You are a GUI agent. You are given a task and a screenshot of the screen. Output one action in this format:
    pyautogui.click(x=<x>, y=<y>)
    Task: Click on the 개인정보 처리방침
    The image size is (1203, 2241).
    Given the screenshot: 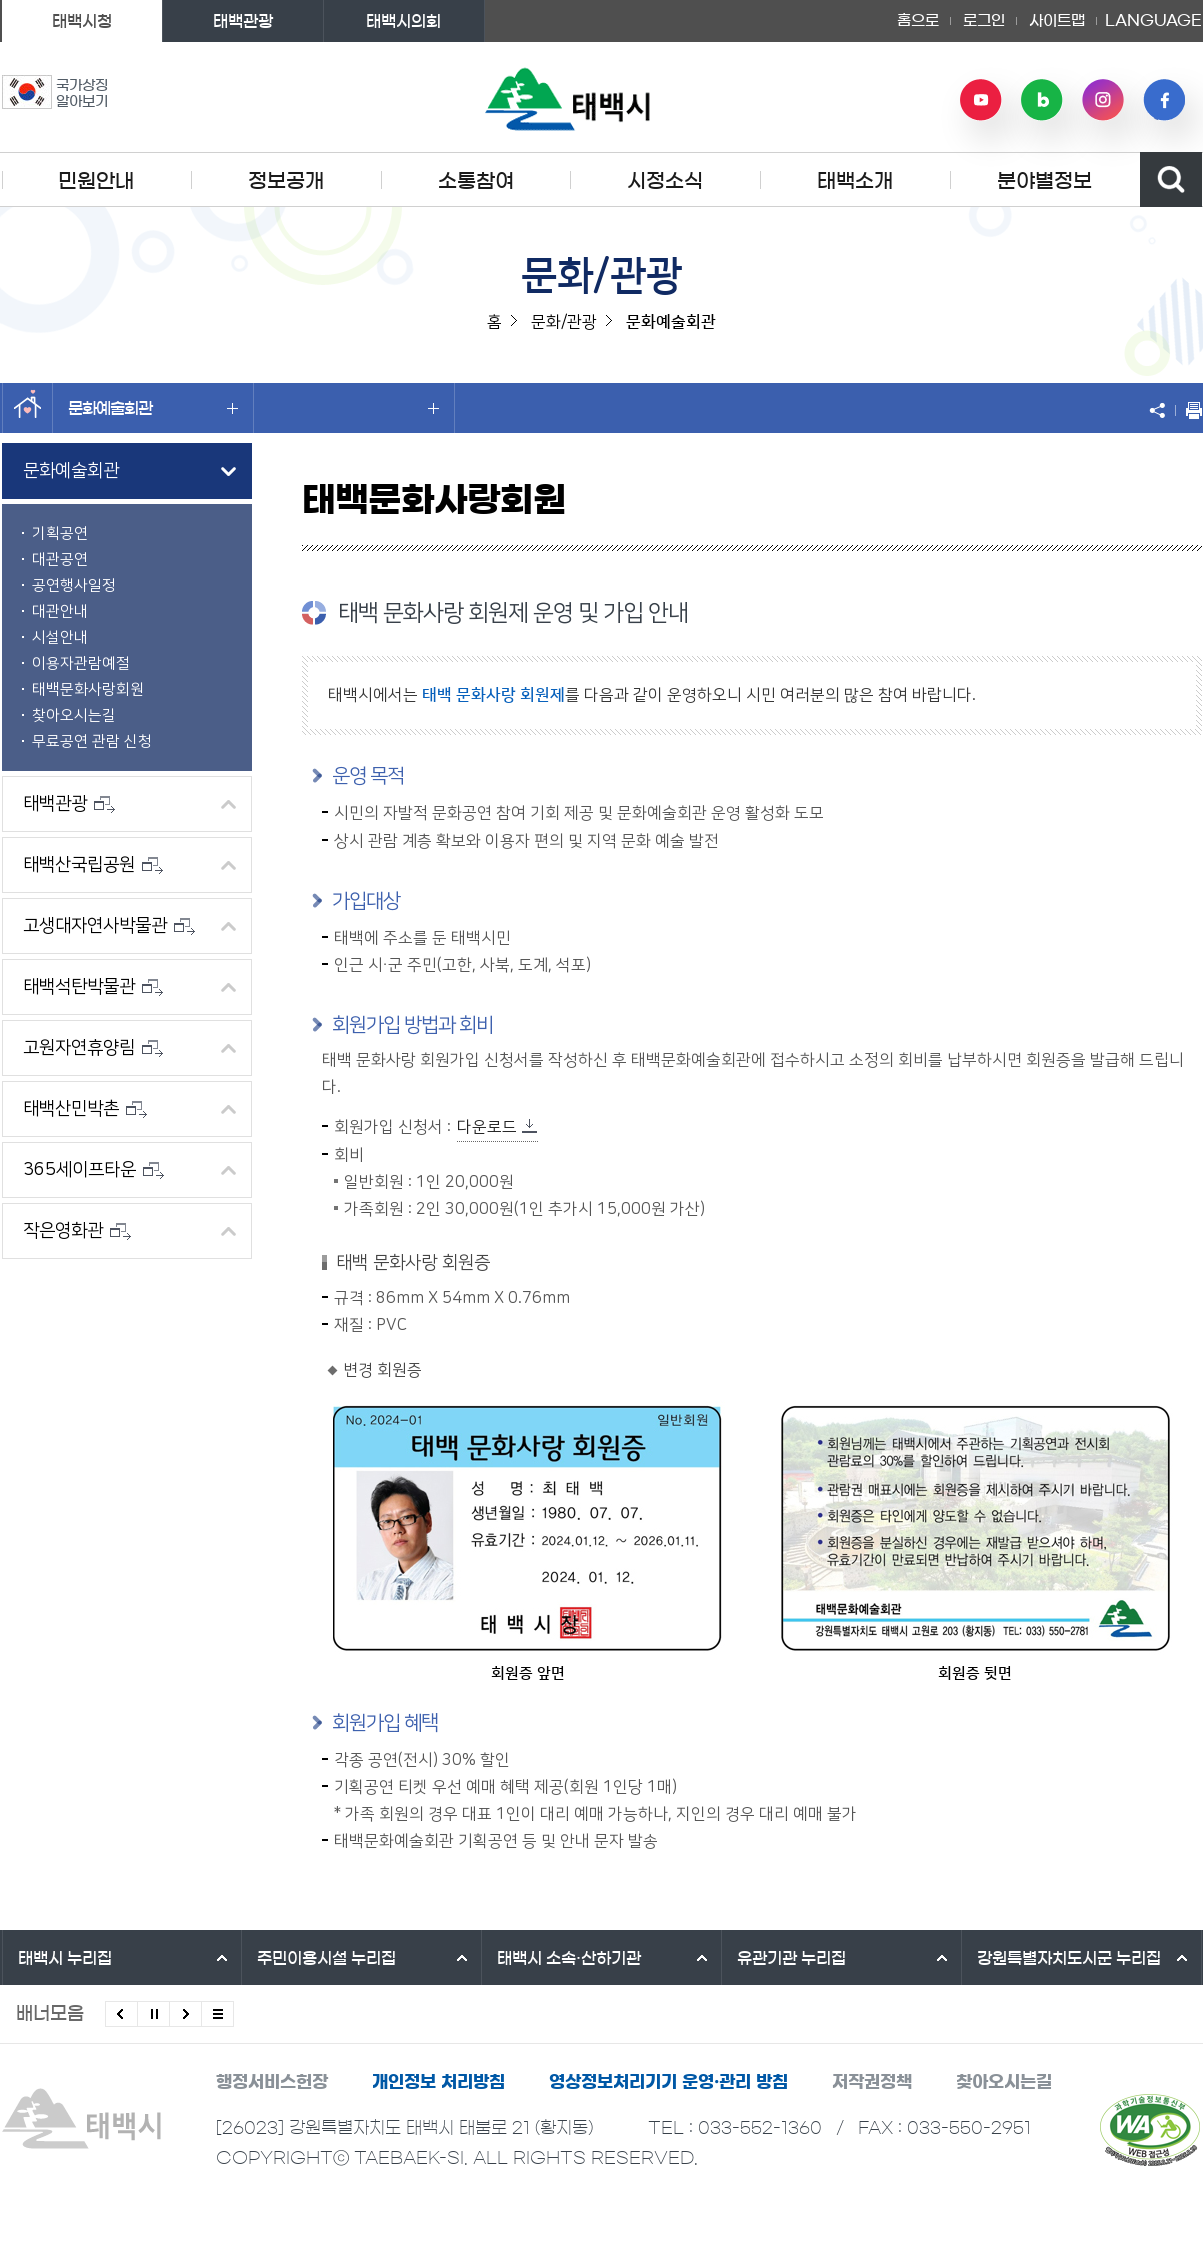 What is the action you would take?
    pyautogui.click(x=438, y=2081)
    